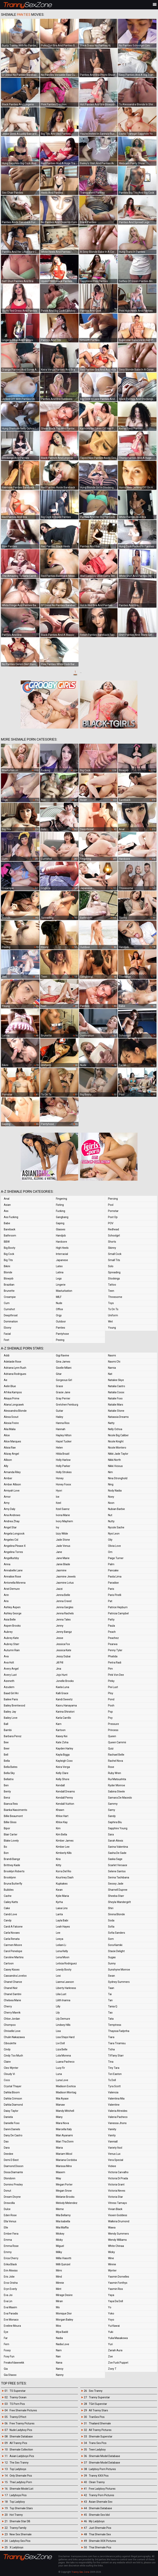 Image resolution: width=158 pixels, height=2576 pixels. What do you see at coordinates (110, 1373) in the screenshot?
I see `Nat` at bounding box center [110, 1373].